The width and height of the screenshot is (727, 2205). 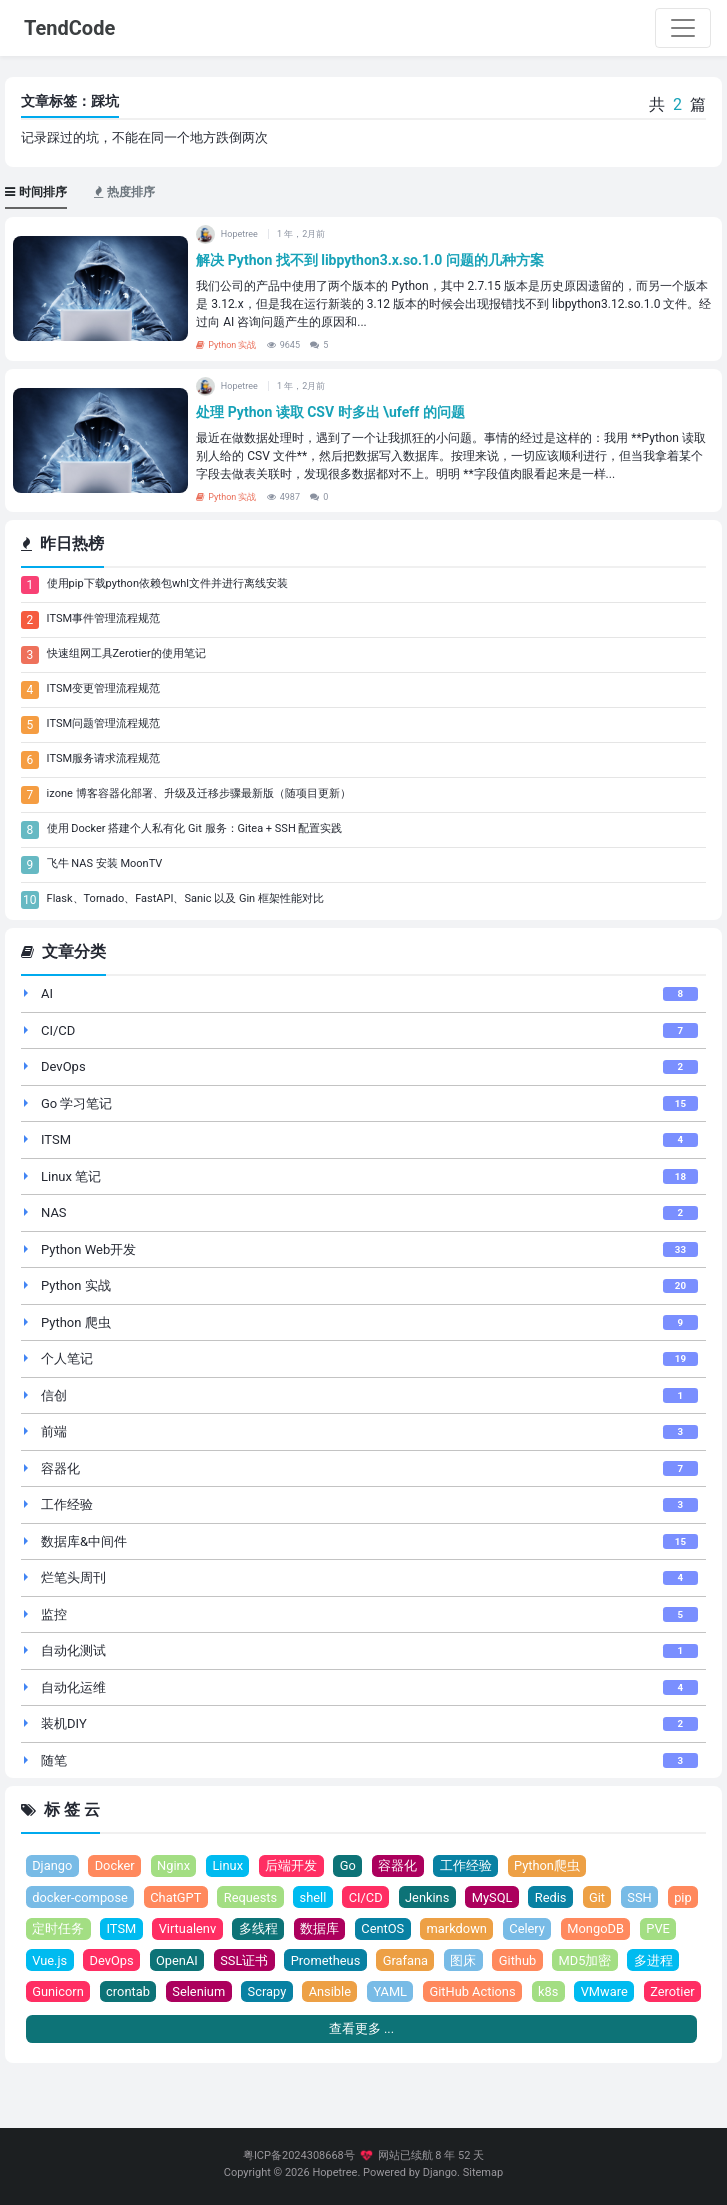 What do you see at coordinates (54, 1212) in the screenshot?
I see `NAS` at bounding box center [54, 1212].